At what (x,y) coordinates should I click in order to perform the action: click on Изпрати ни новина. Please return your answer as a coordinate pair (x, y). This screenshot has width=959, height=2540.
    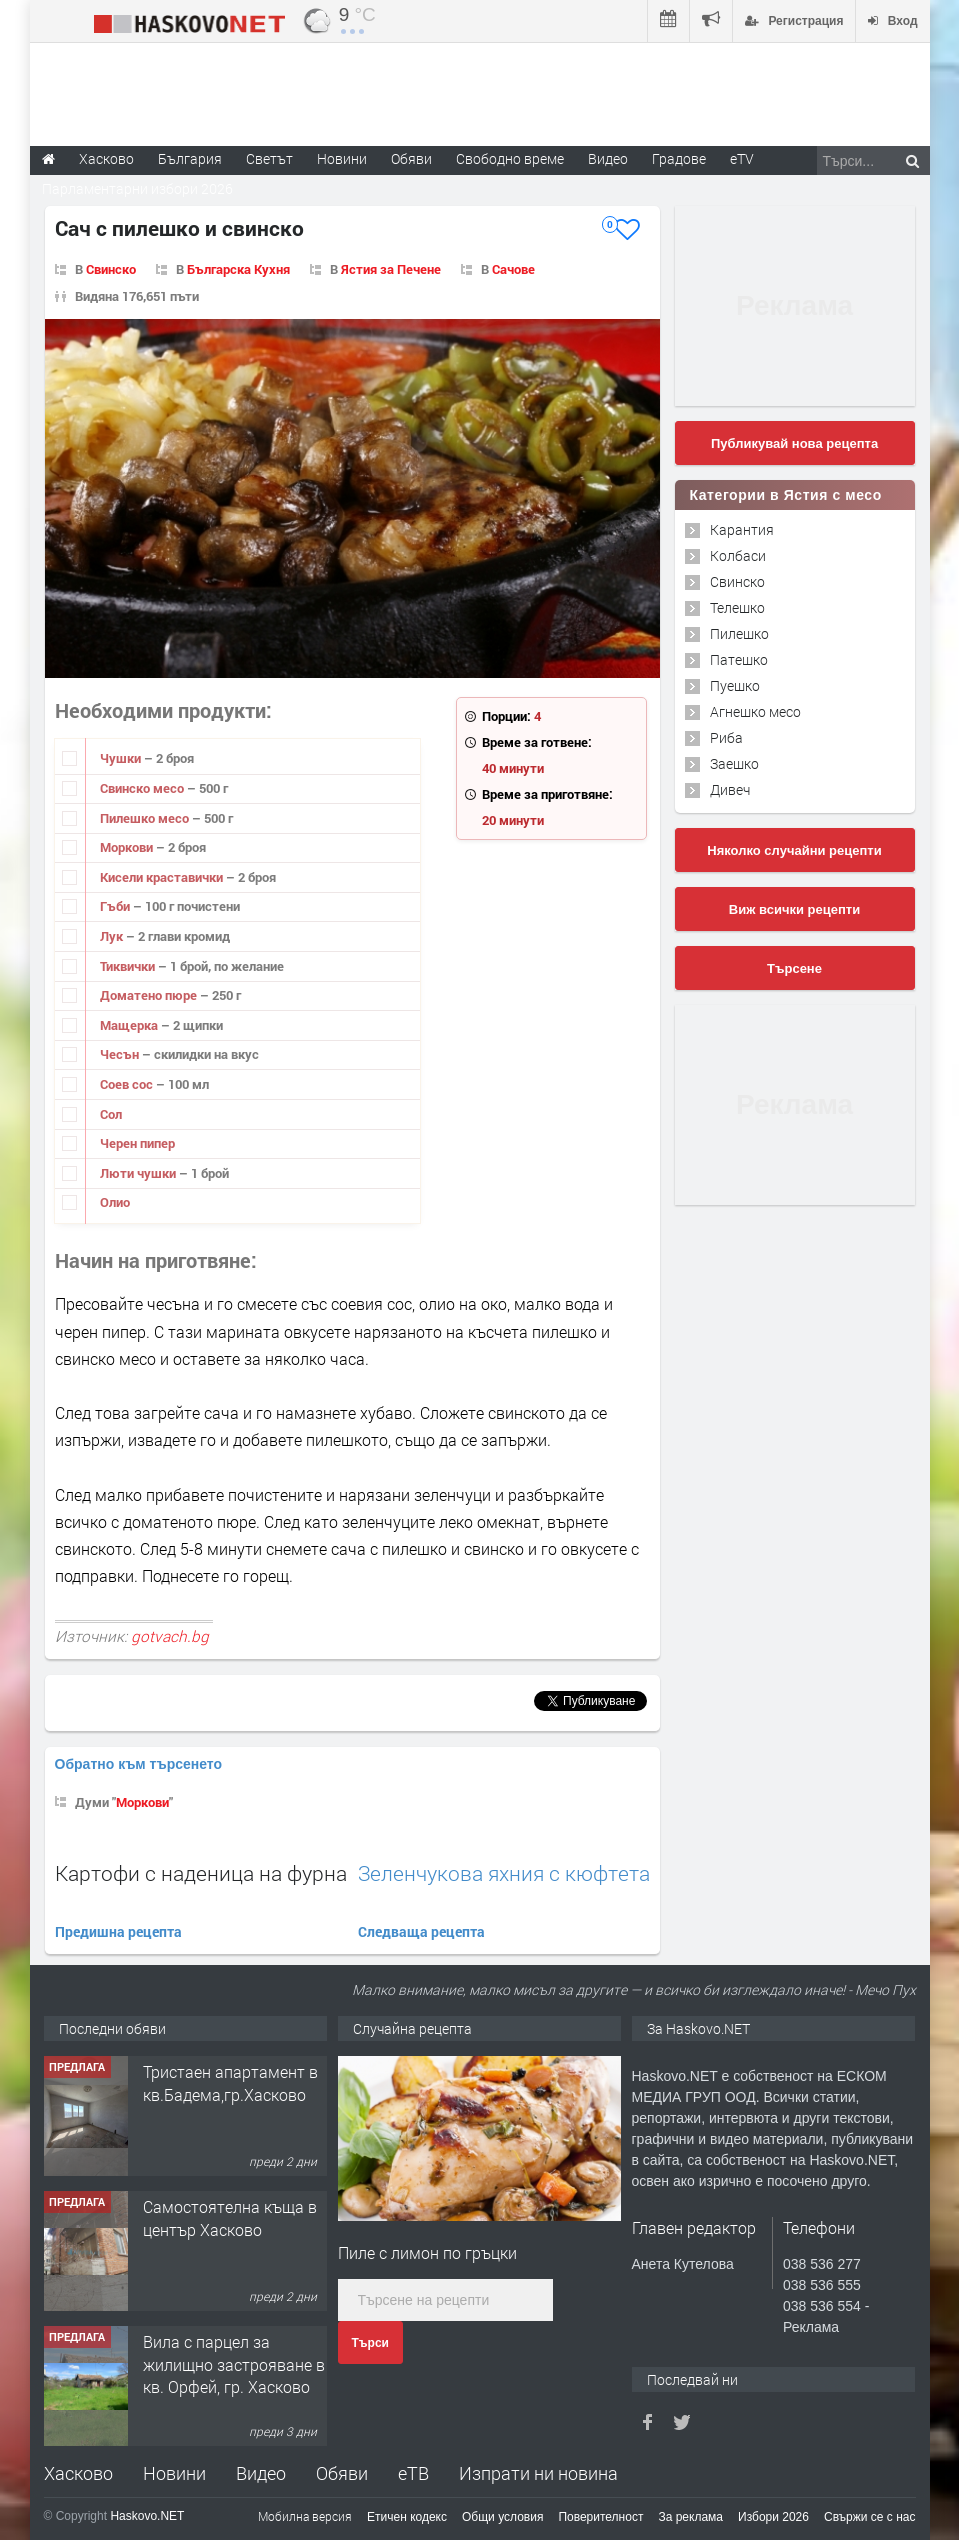
    Looking at the image, I should click on (538, 2473).